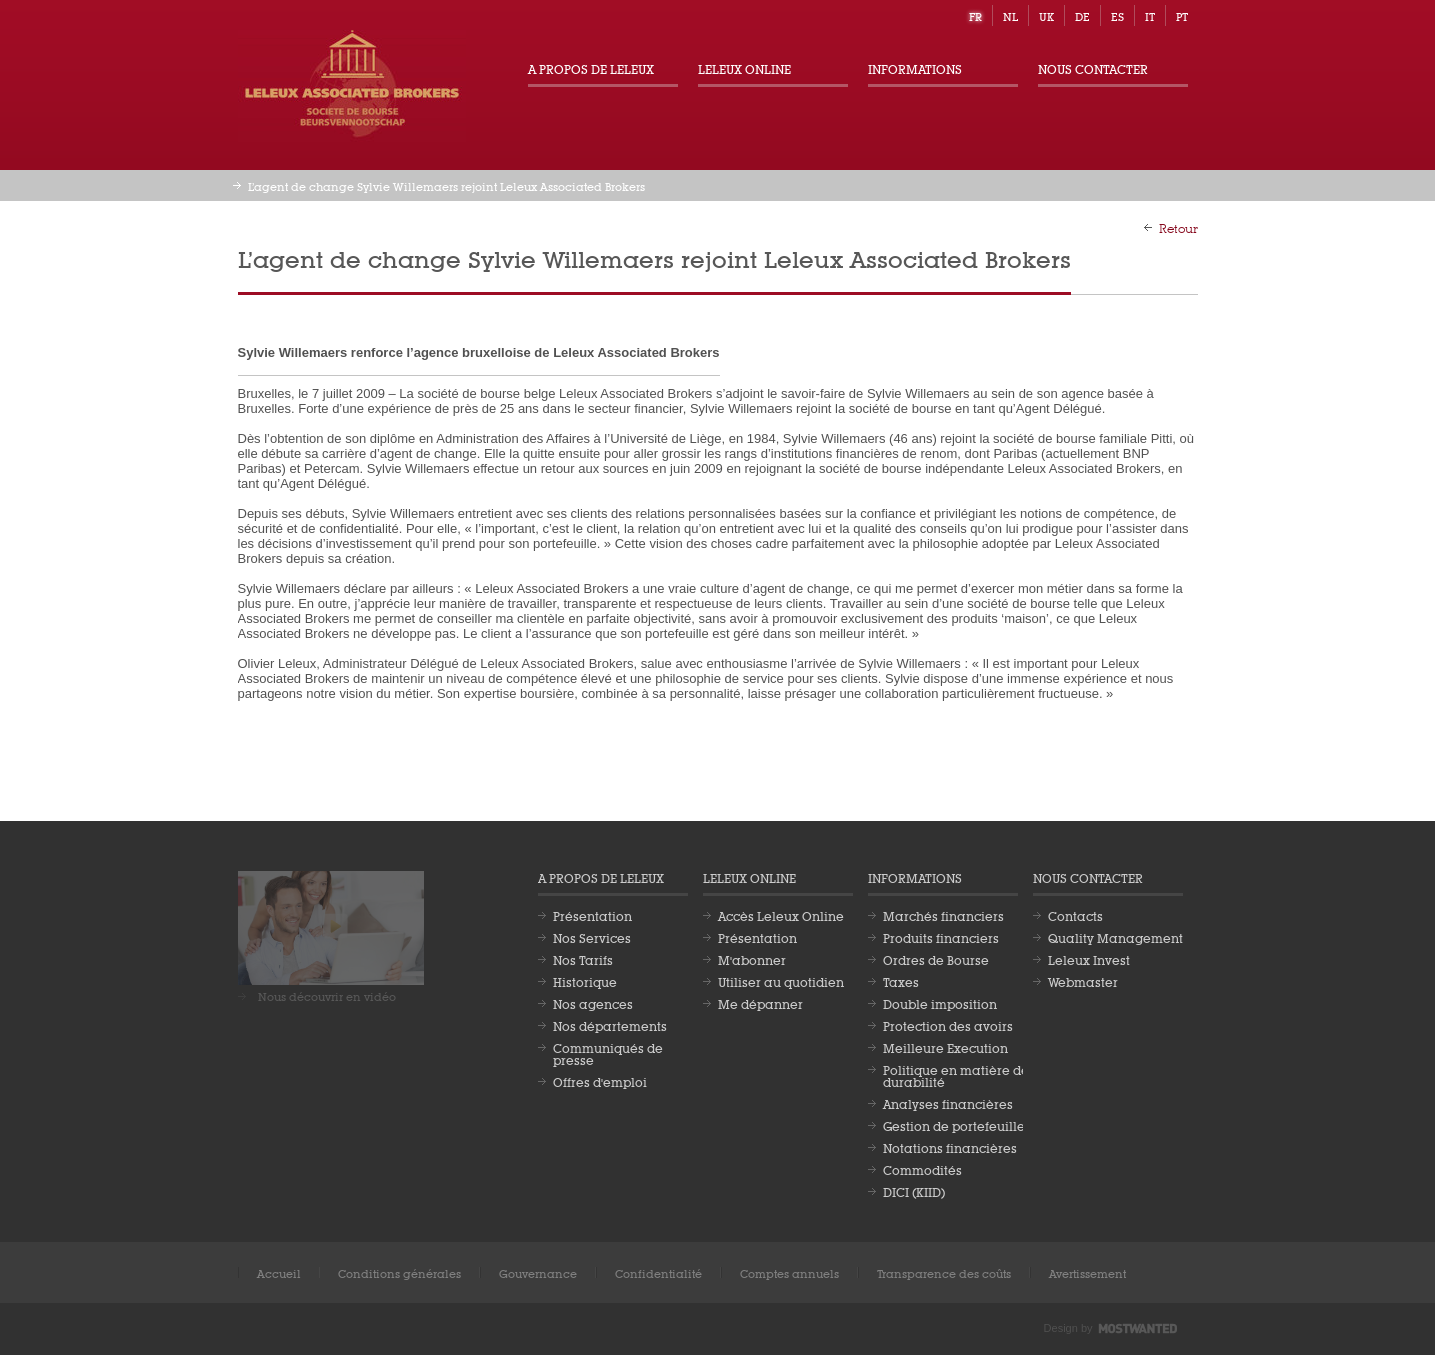 Image resolution: width=1435 pixels, height=1355 pixels. I want to click on Présentation, so click(592, 915).